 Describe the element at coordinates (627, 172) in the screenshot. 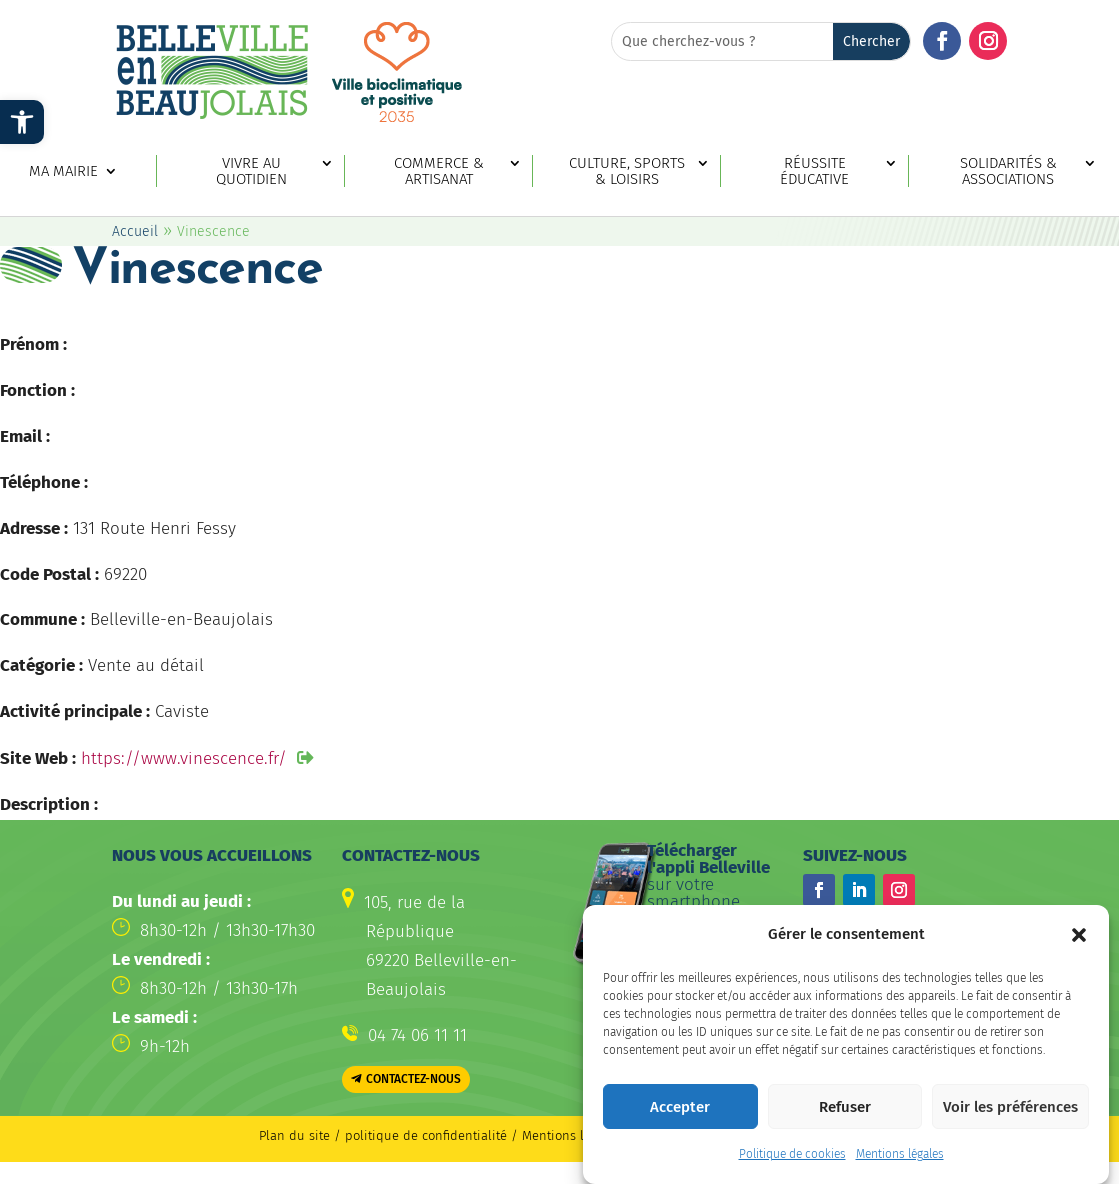

I see `Culture, sports & loisirs [link]` at that location.